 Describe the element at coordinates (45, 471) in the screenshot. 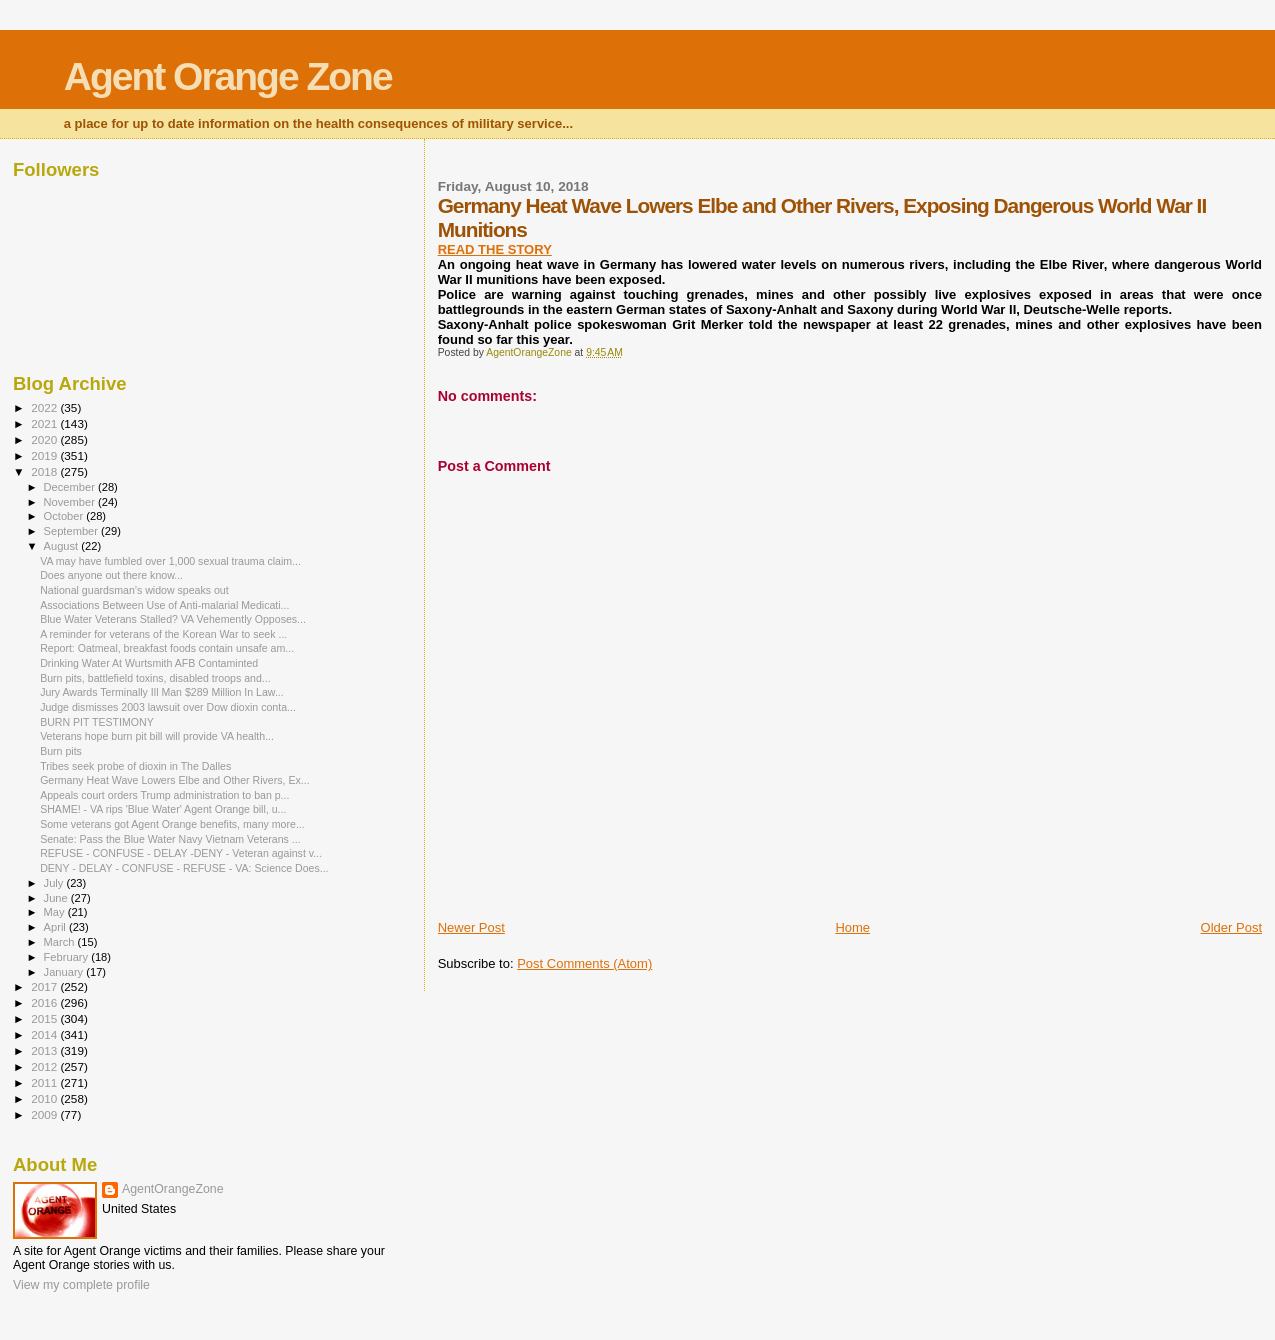

I see `2018` at that location.